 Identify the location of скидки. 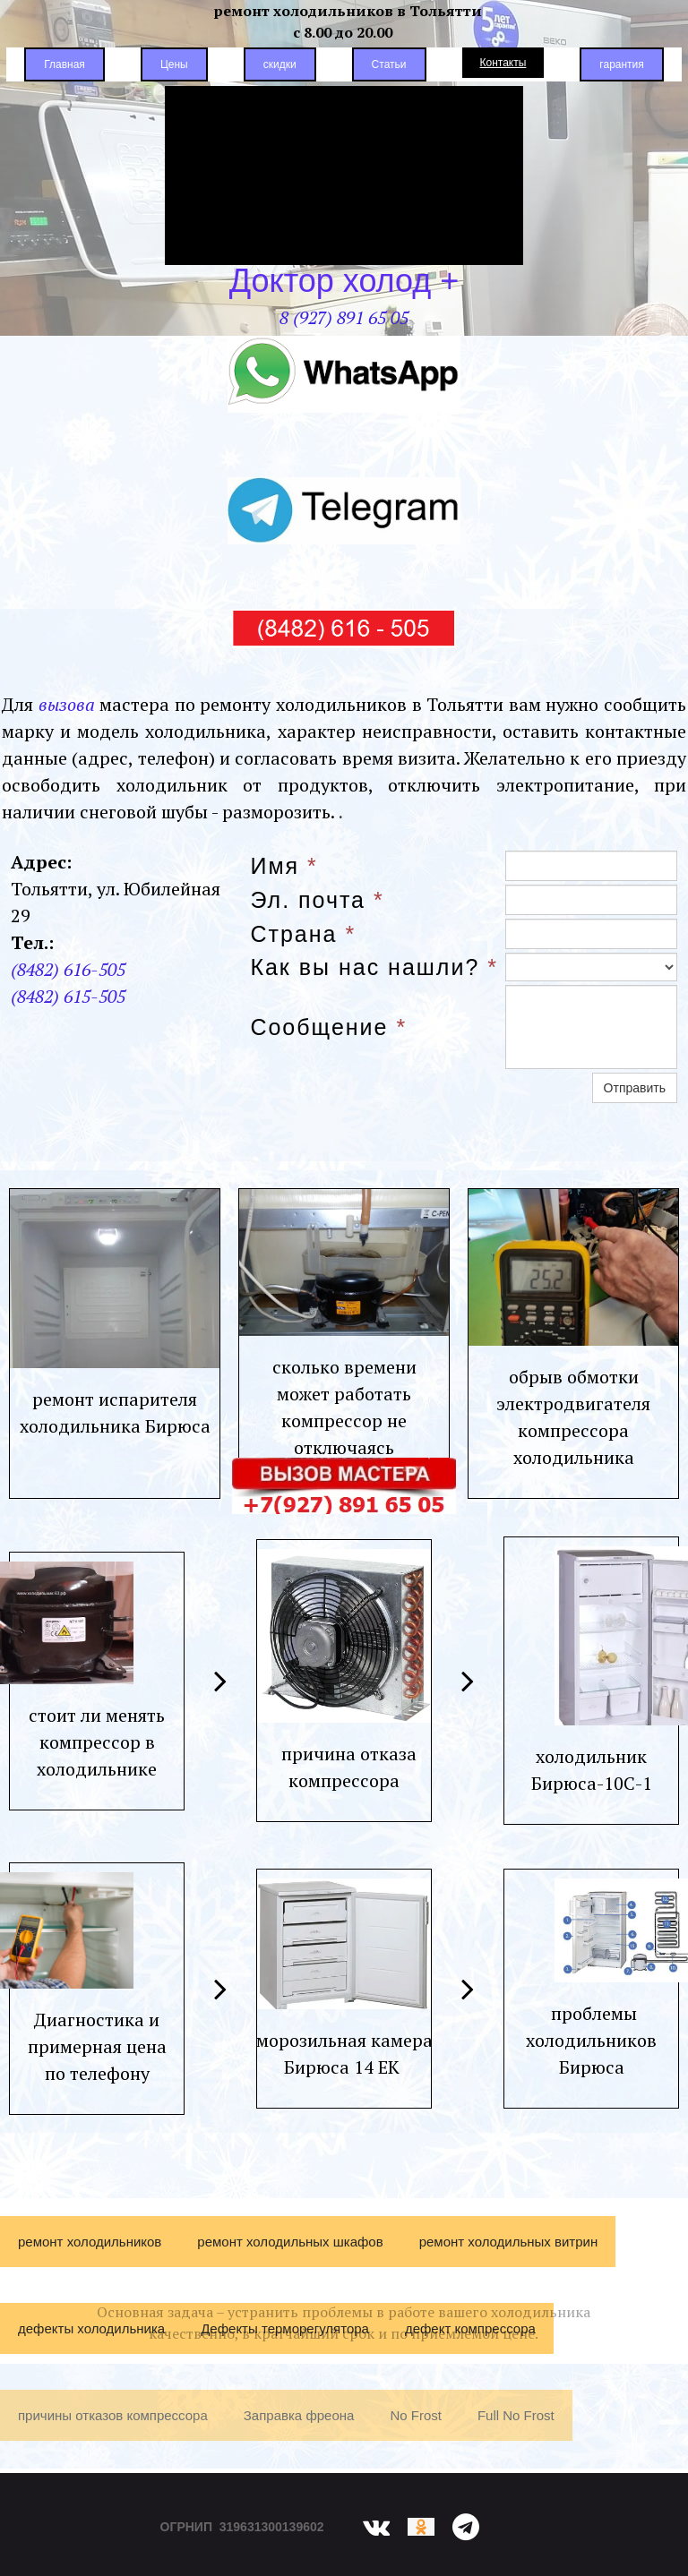
(280, 64).